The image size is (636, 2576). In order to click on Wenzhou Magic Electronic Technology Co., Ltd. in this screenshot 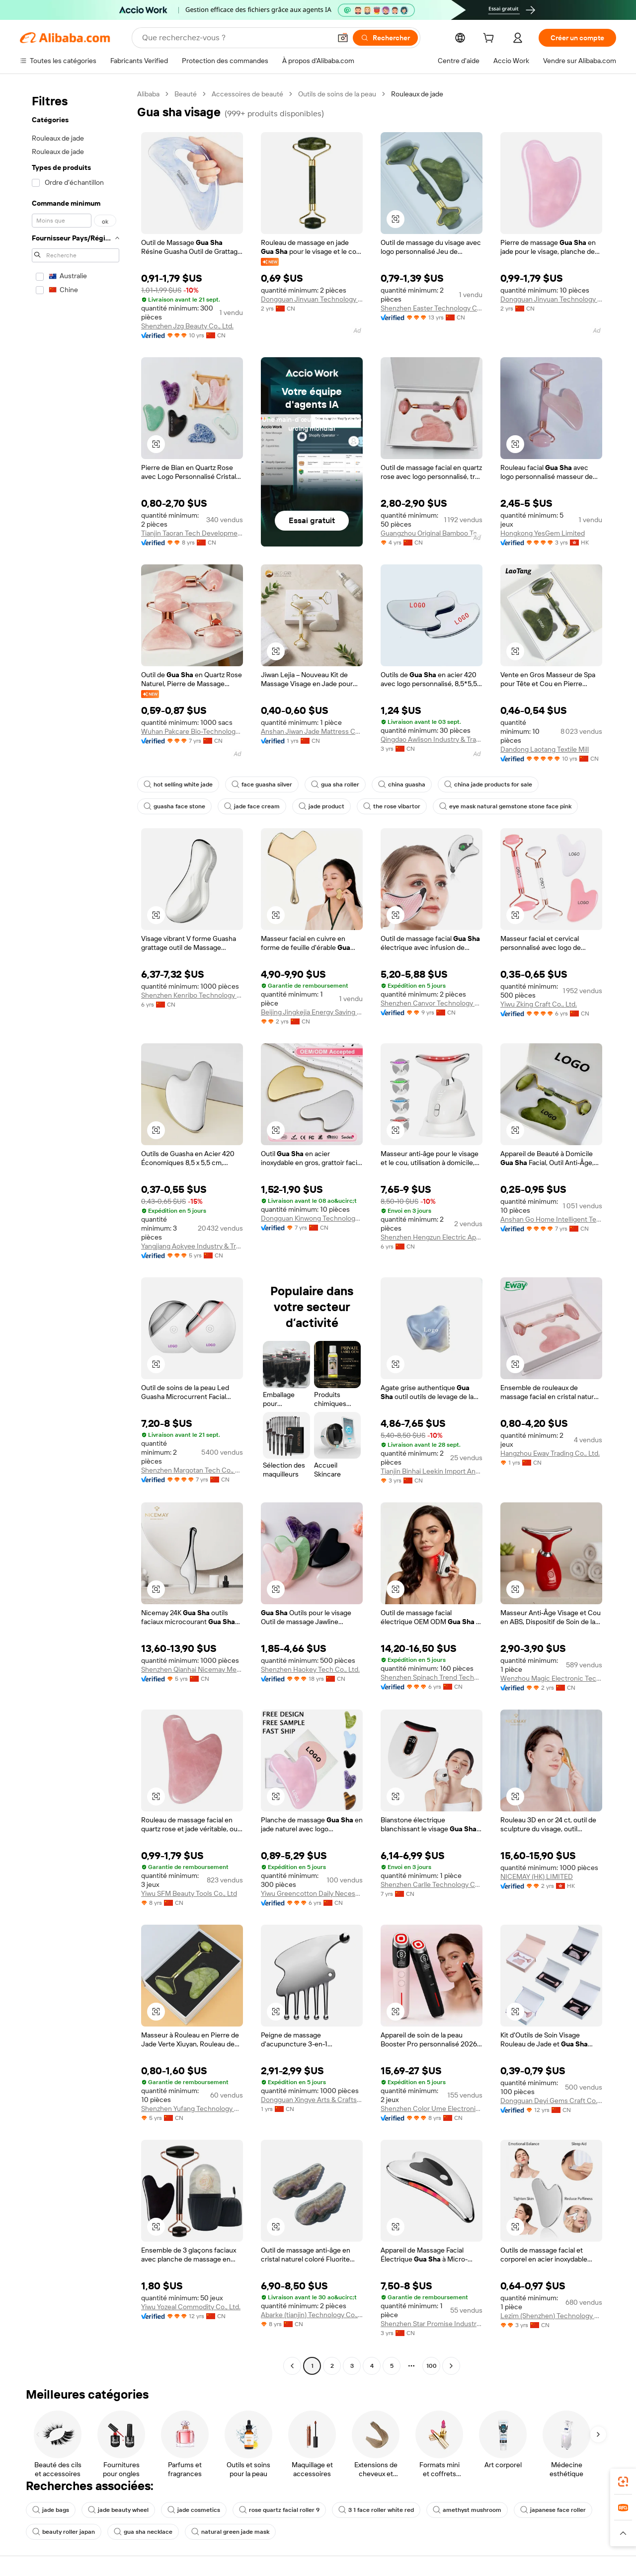, I will do `click(551, 1678)`.